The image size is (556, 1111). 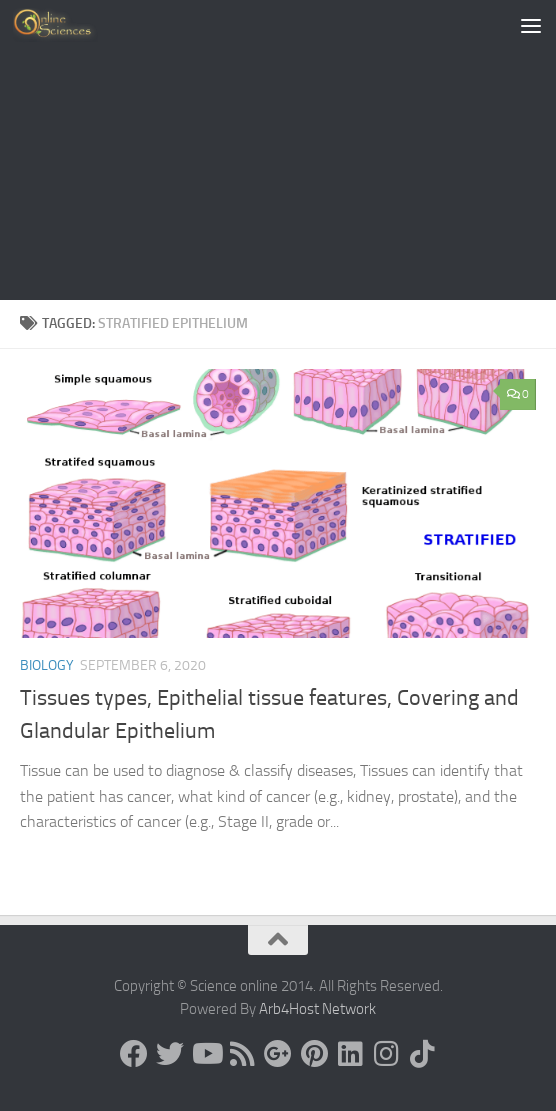 What do you see at coordinates (422, 1054) in the screenshot?
I see `[Follow us on Tiktok]` at bounding box center [422, 1054].